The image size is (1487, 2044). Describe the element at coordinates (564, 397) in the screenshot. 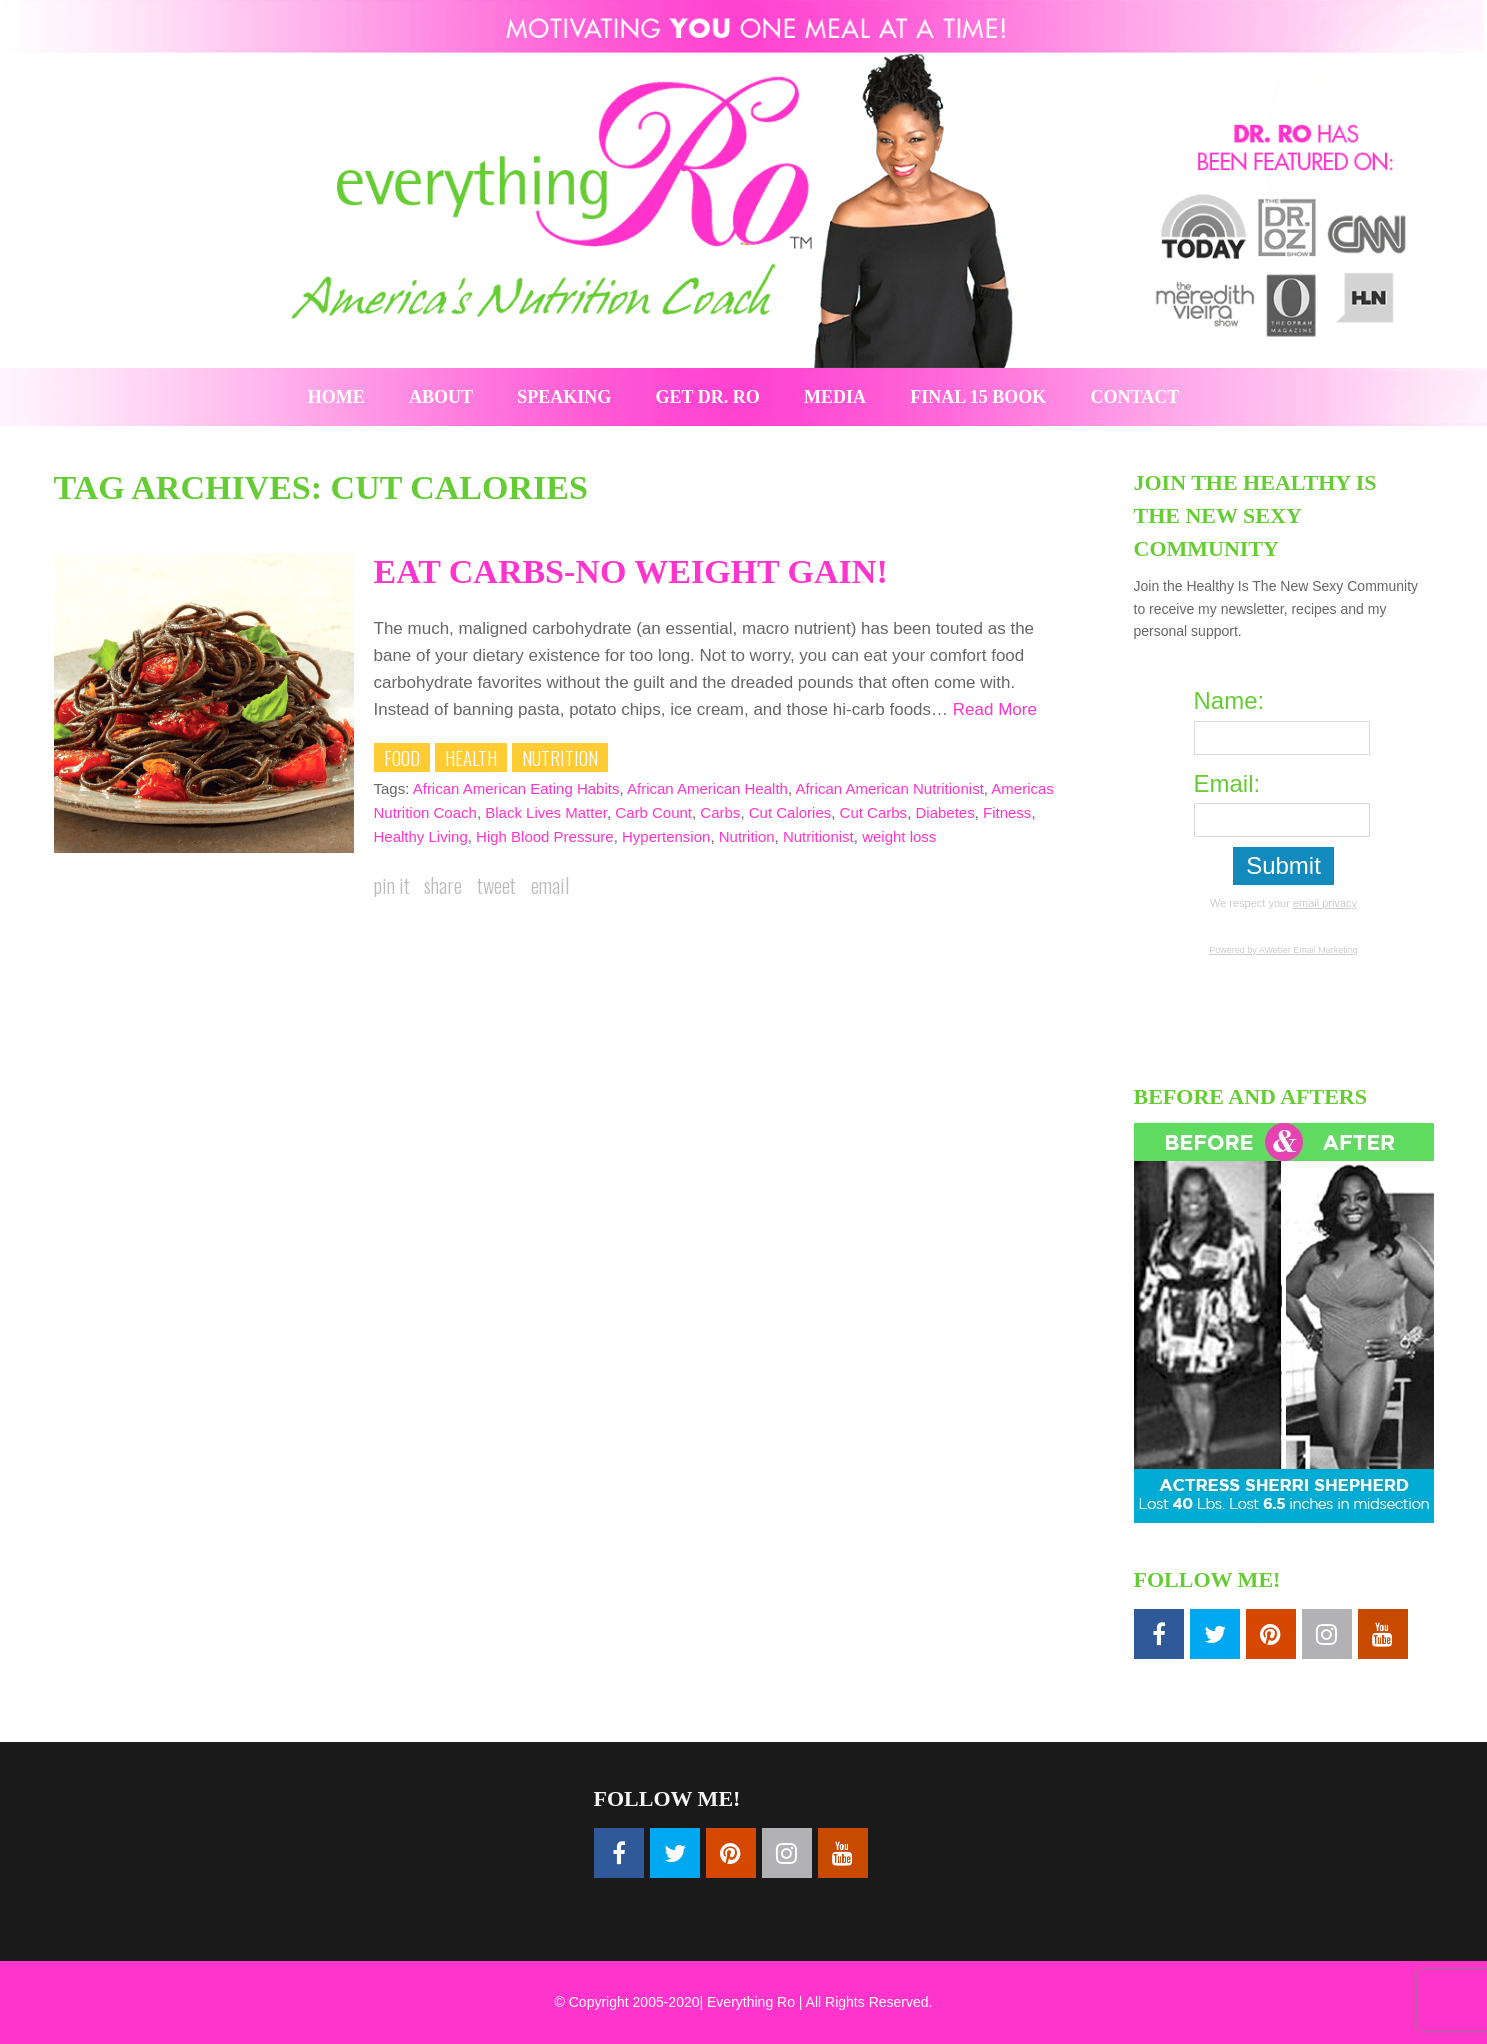

I see `Speaking` at that location.